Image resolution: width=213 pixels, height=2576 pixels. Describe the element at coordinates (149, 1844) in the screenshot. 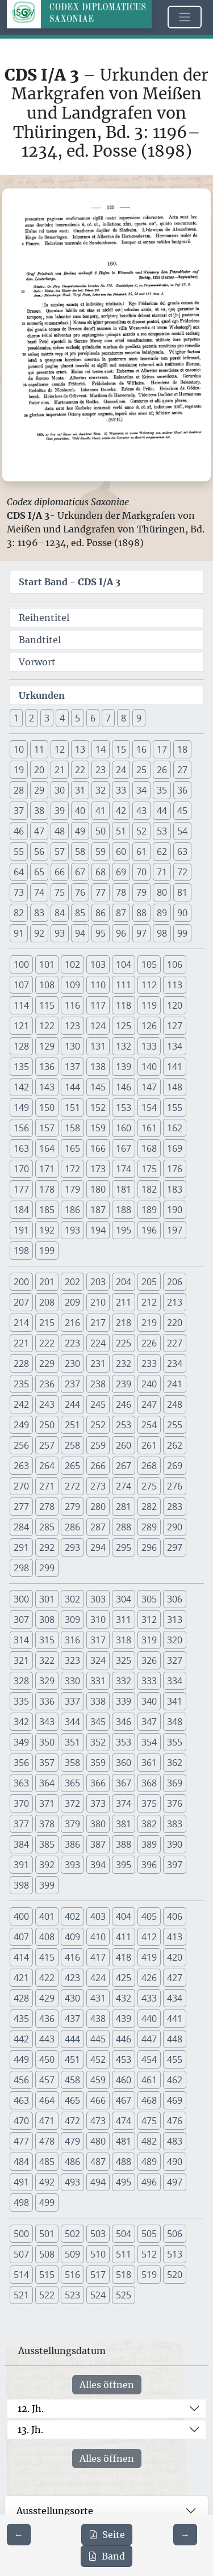

I see `389 [button]` at that location.